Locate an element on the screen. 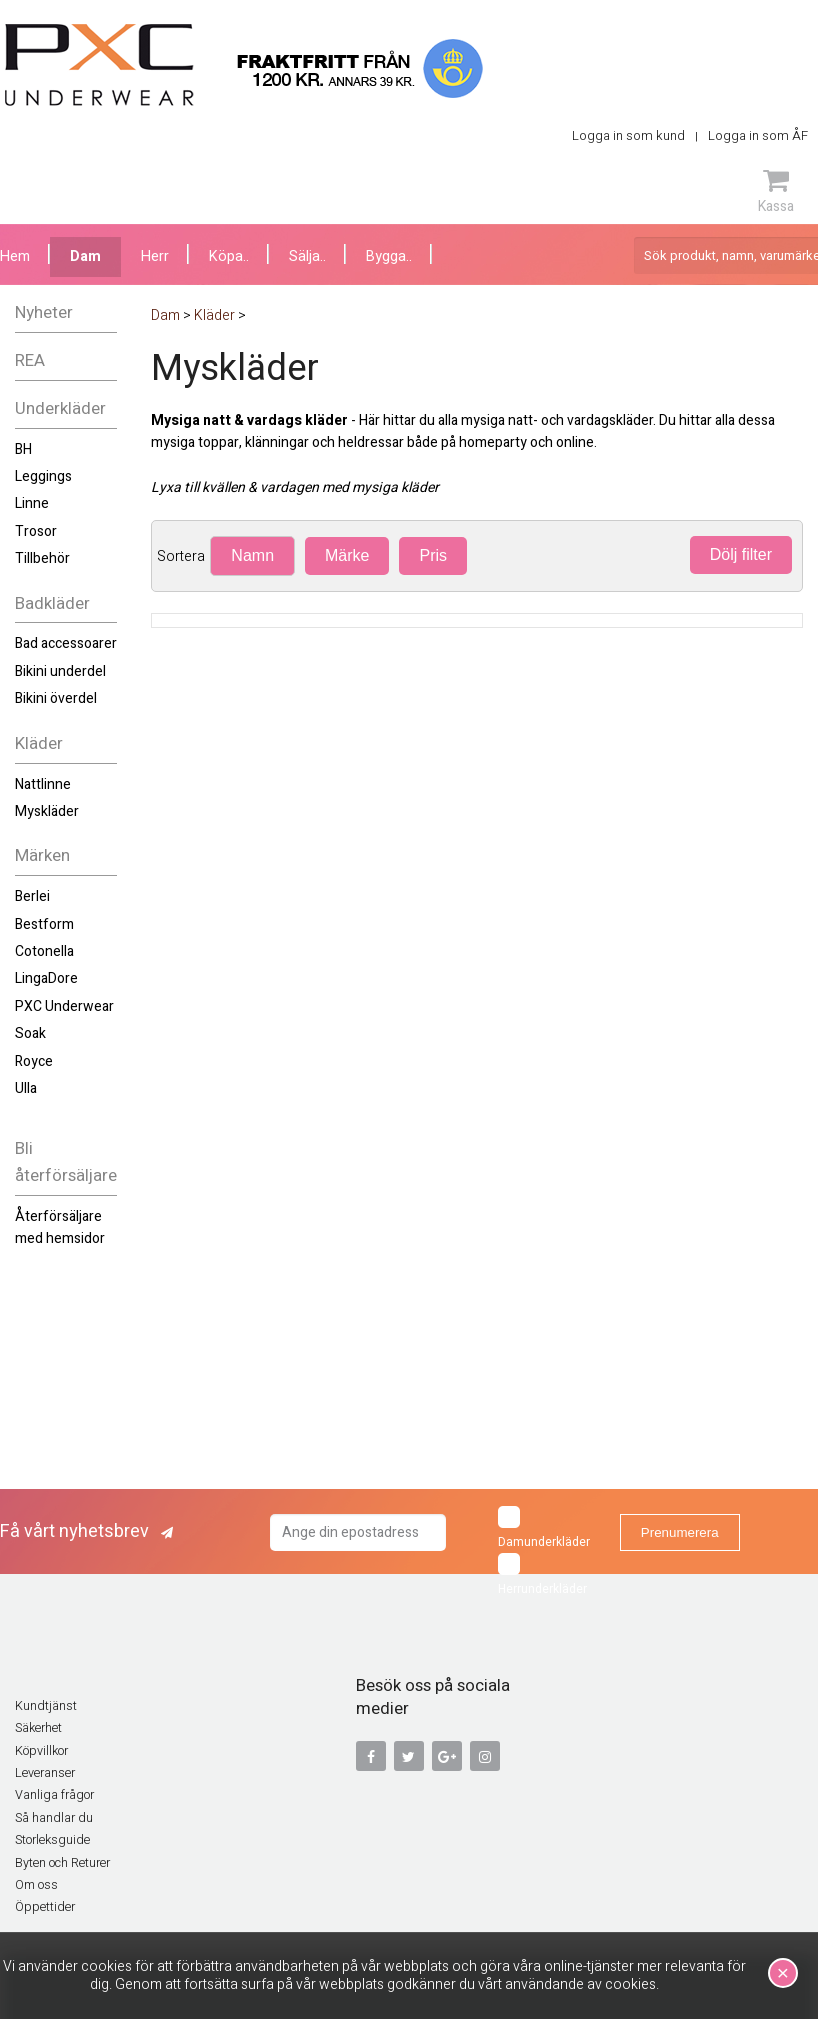 Image resolution: width=818 pixels, height=2019 pixels. Dam is located at coordinates (85, 256).